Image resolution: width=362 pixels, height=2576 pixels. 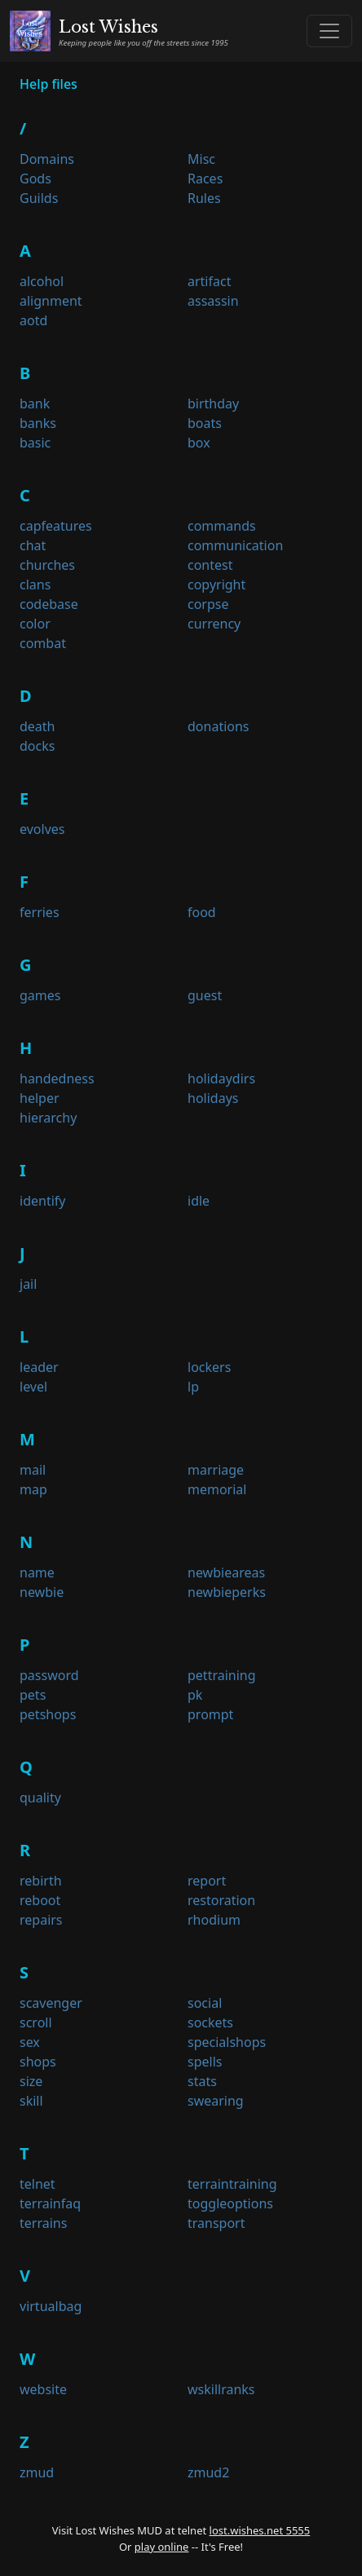 What do you see at coordinates (33, 545) in the screenshot?
I see `chat` at bounding box center [33, 545].